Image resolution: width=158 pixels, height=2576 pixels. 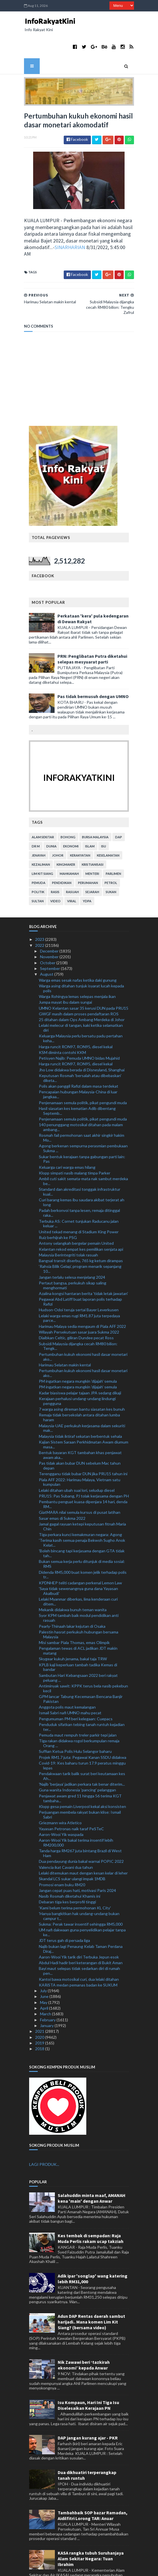 What do you see at coordinates (82, 1531) in the screenshot?
I see `Bukan semua kerja perlu ditunjuk di media sosial: RMS` at bounding box center [82, 1531].